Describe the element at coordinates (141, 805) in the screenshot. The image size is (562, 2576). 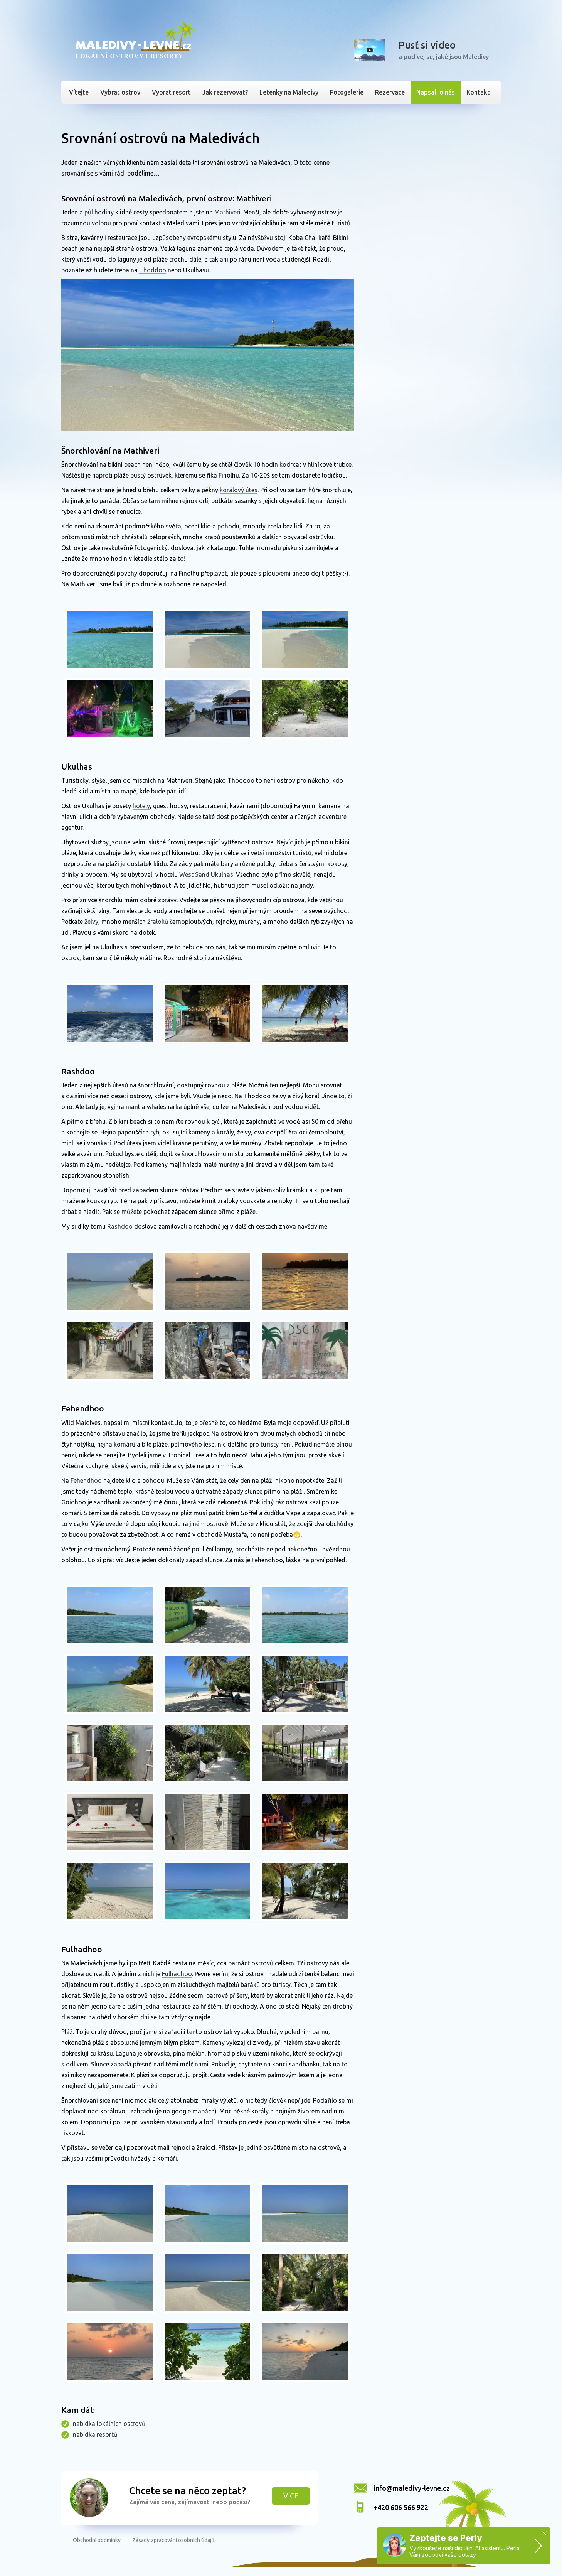
I see `hotely` at that location.